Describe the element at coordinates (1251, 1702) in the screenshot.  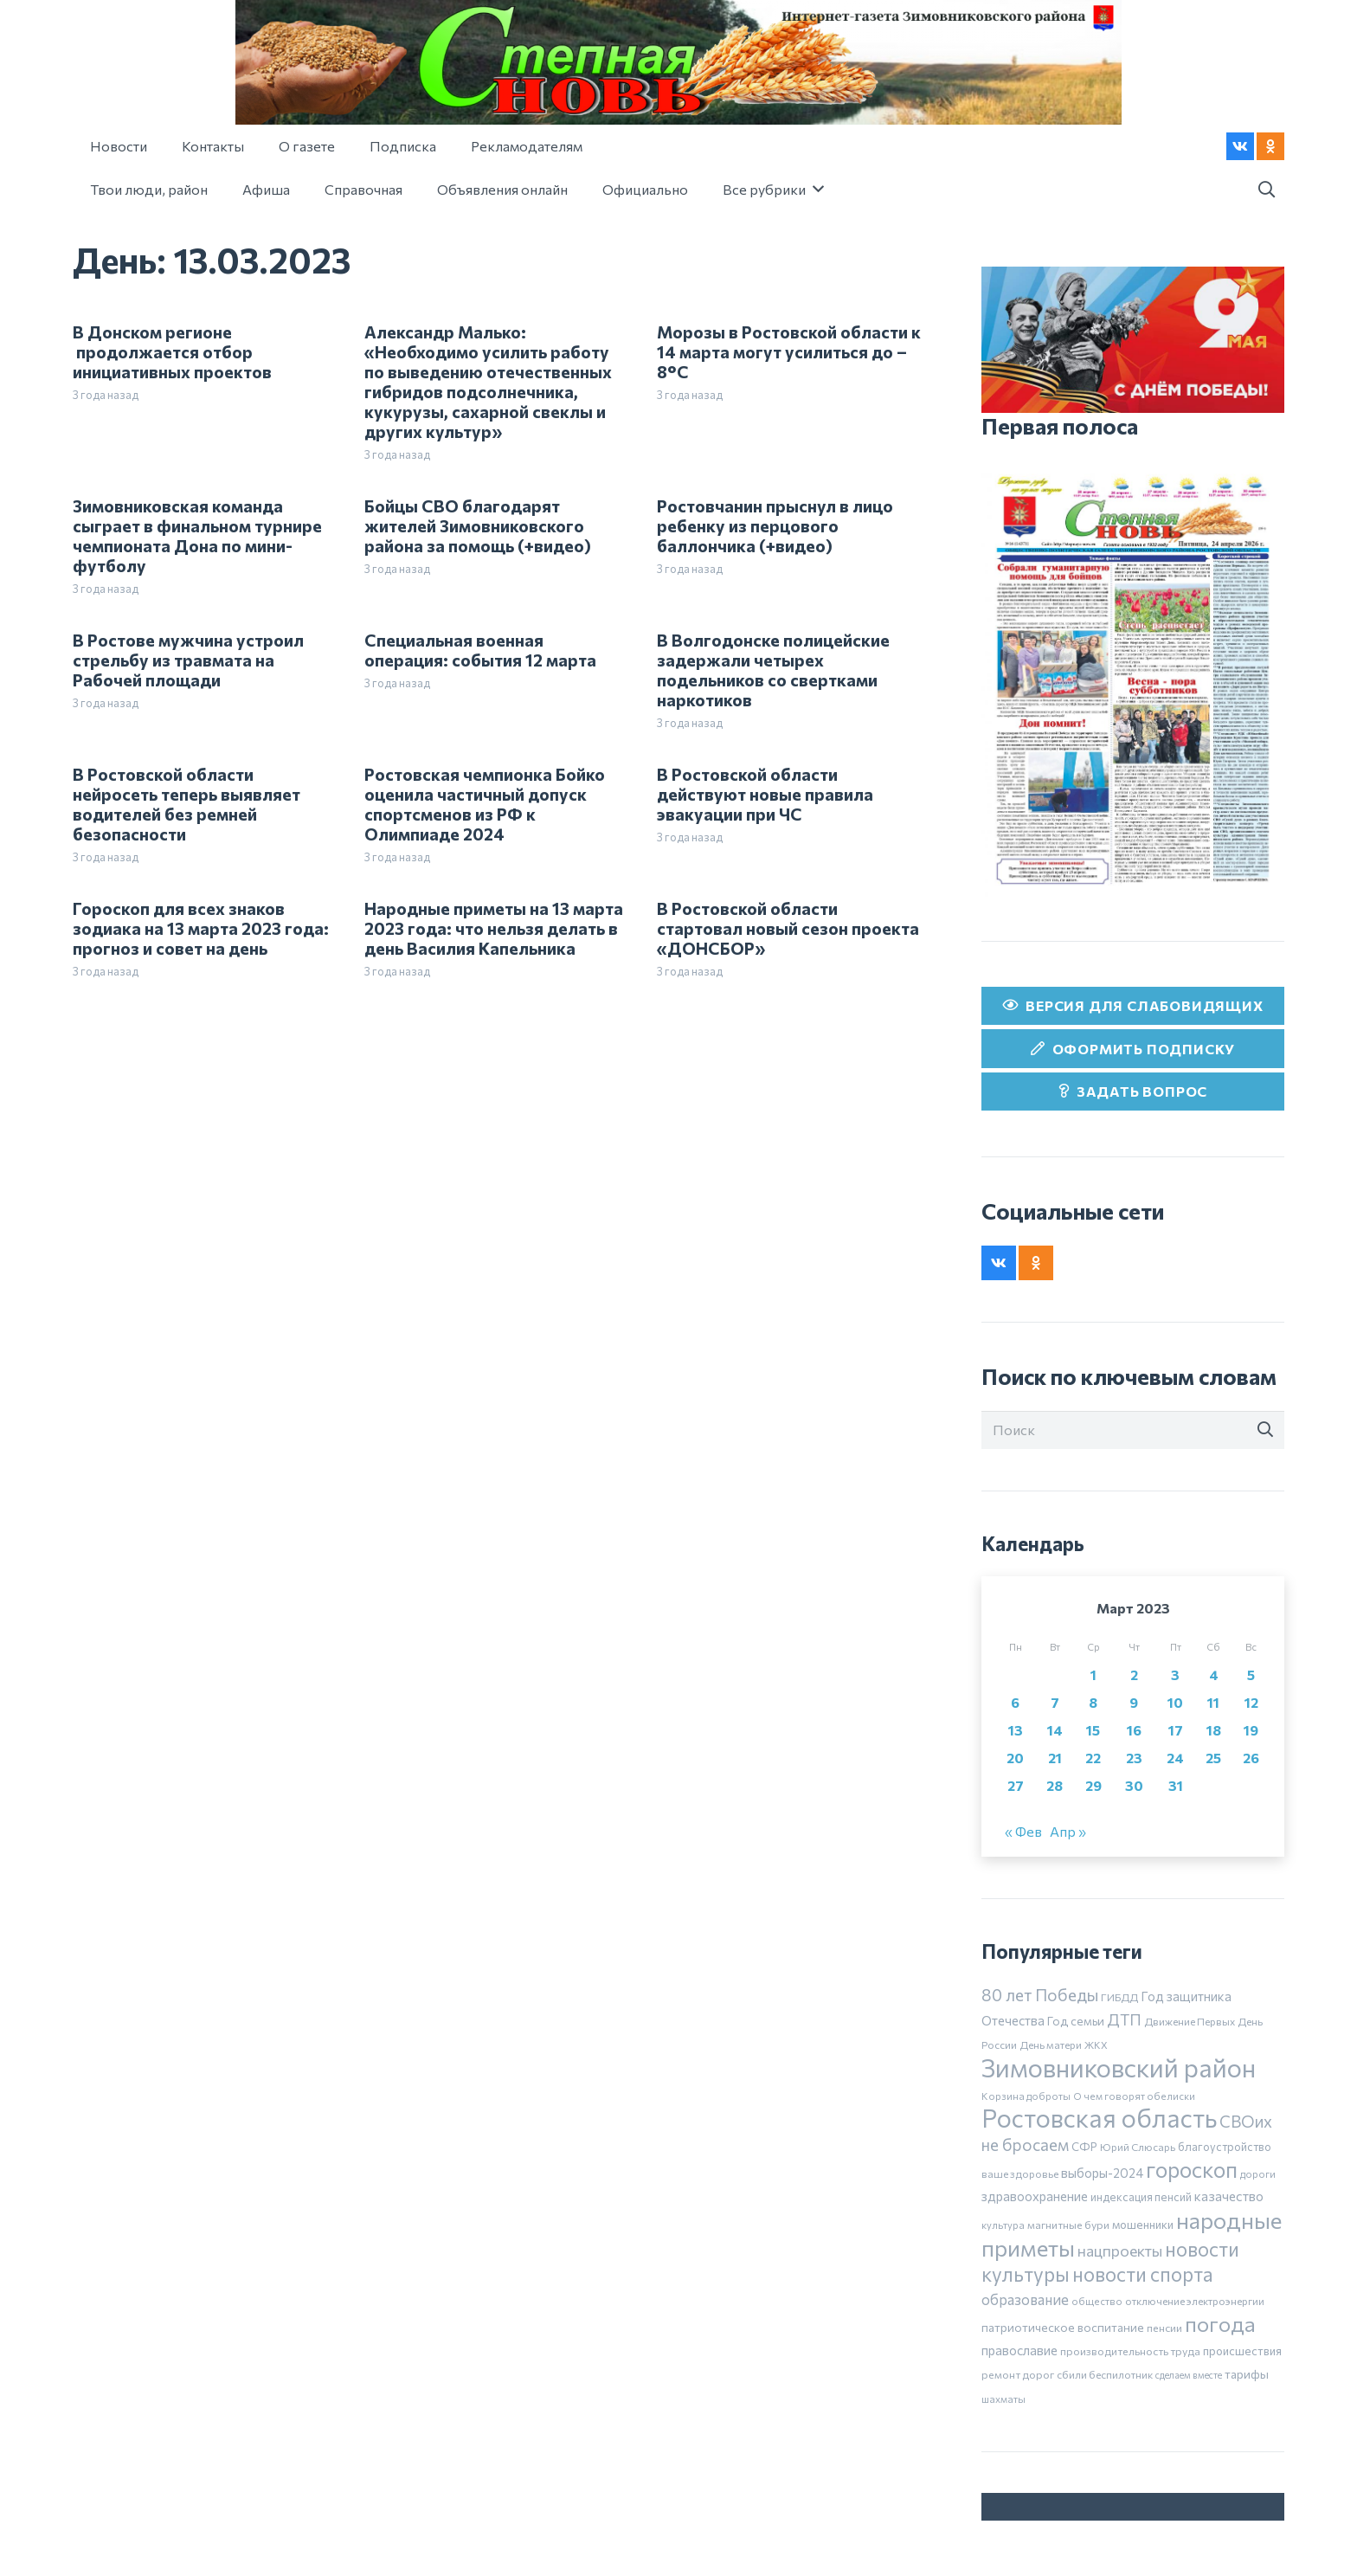
I see `12 [Записи, опубликованные 12.03.2023]` at that location.